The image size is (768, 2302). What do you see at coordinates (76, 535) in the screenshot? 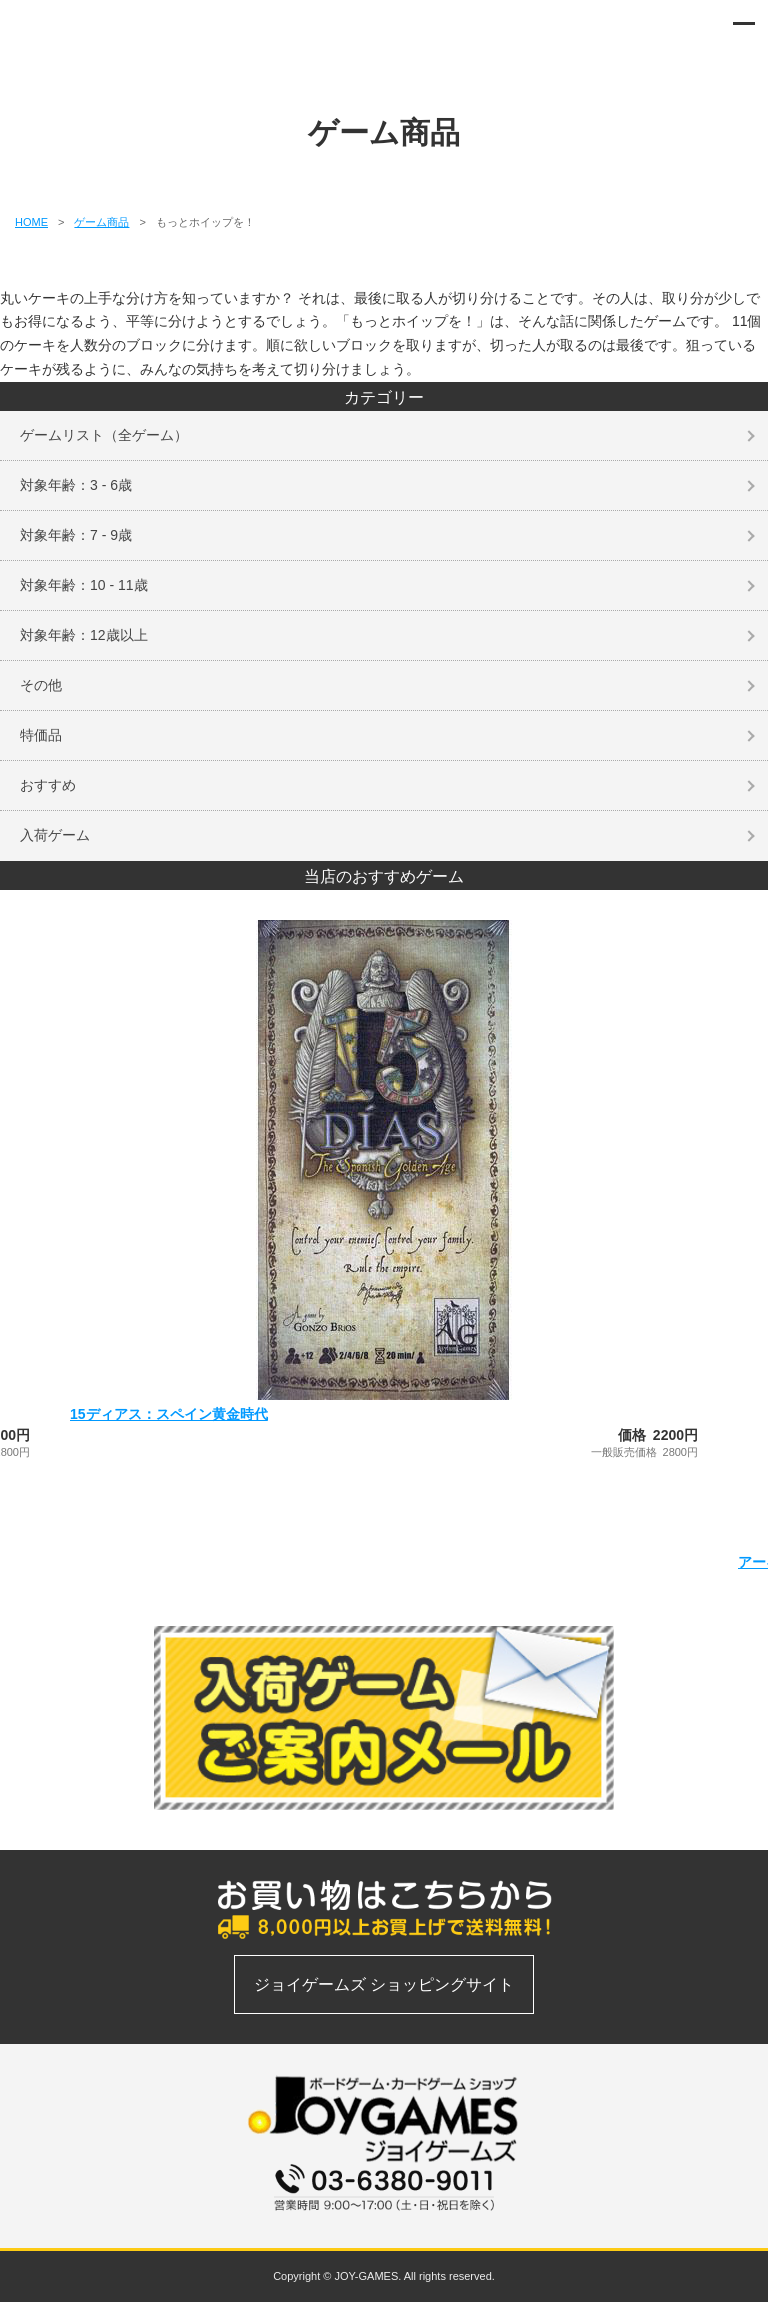
I see `対象年齢：7 - 9歳` at bounding box center [76, 535].